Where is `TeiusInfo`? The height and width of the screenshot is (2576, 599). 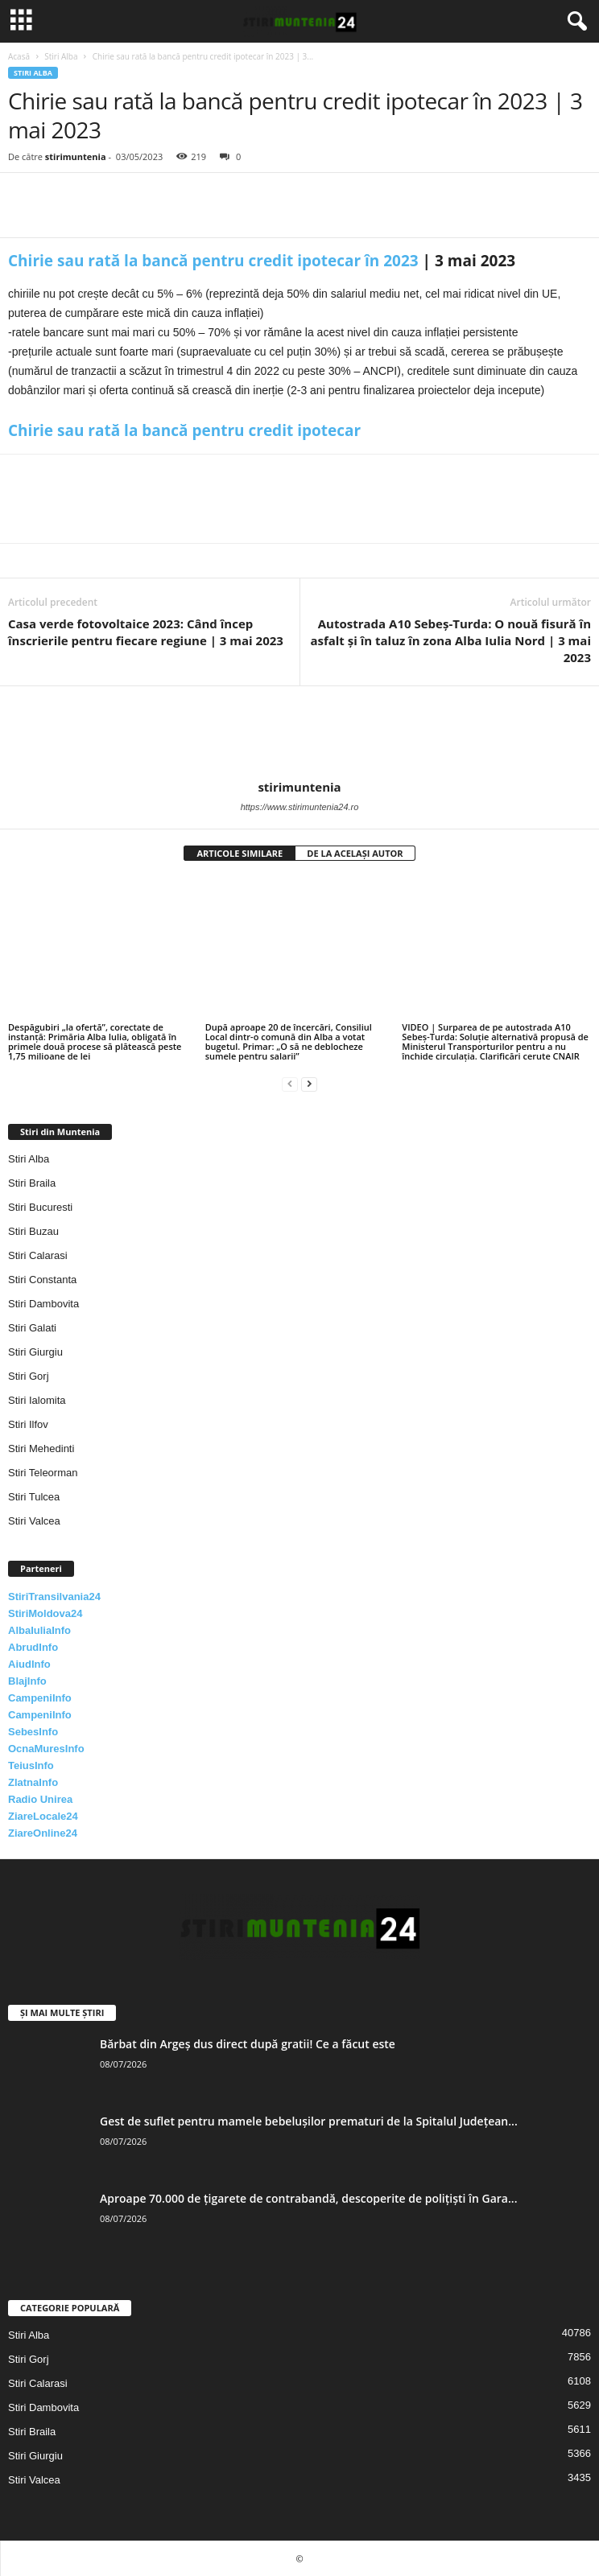 TeiusInfo is located at coordinates (31, 1765).